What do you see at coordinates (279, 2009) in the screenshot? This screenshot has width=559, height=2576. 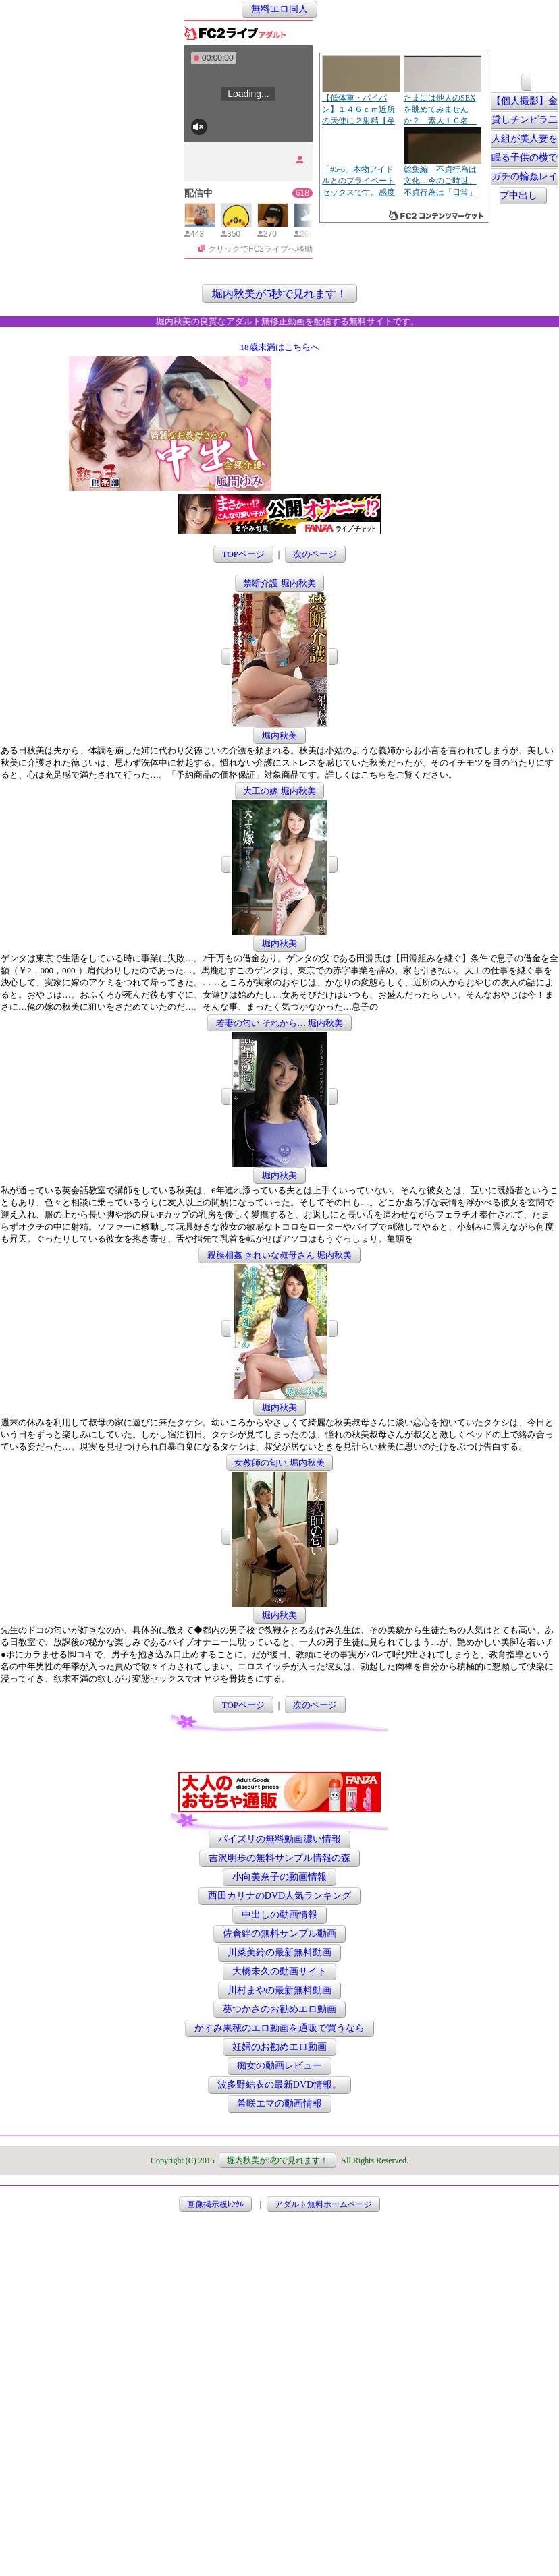 I see `葵つかさのお勧めエロ動画` at bounding box center [279, 2009].